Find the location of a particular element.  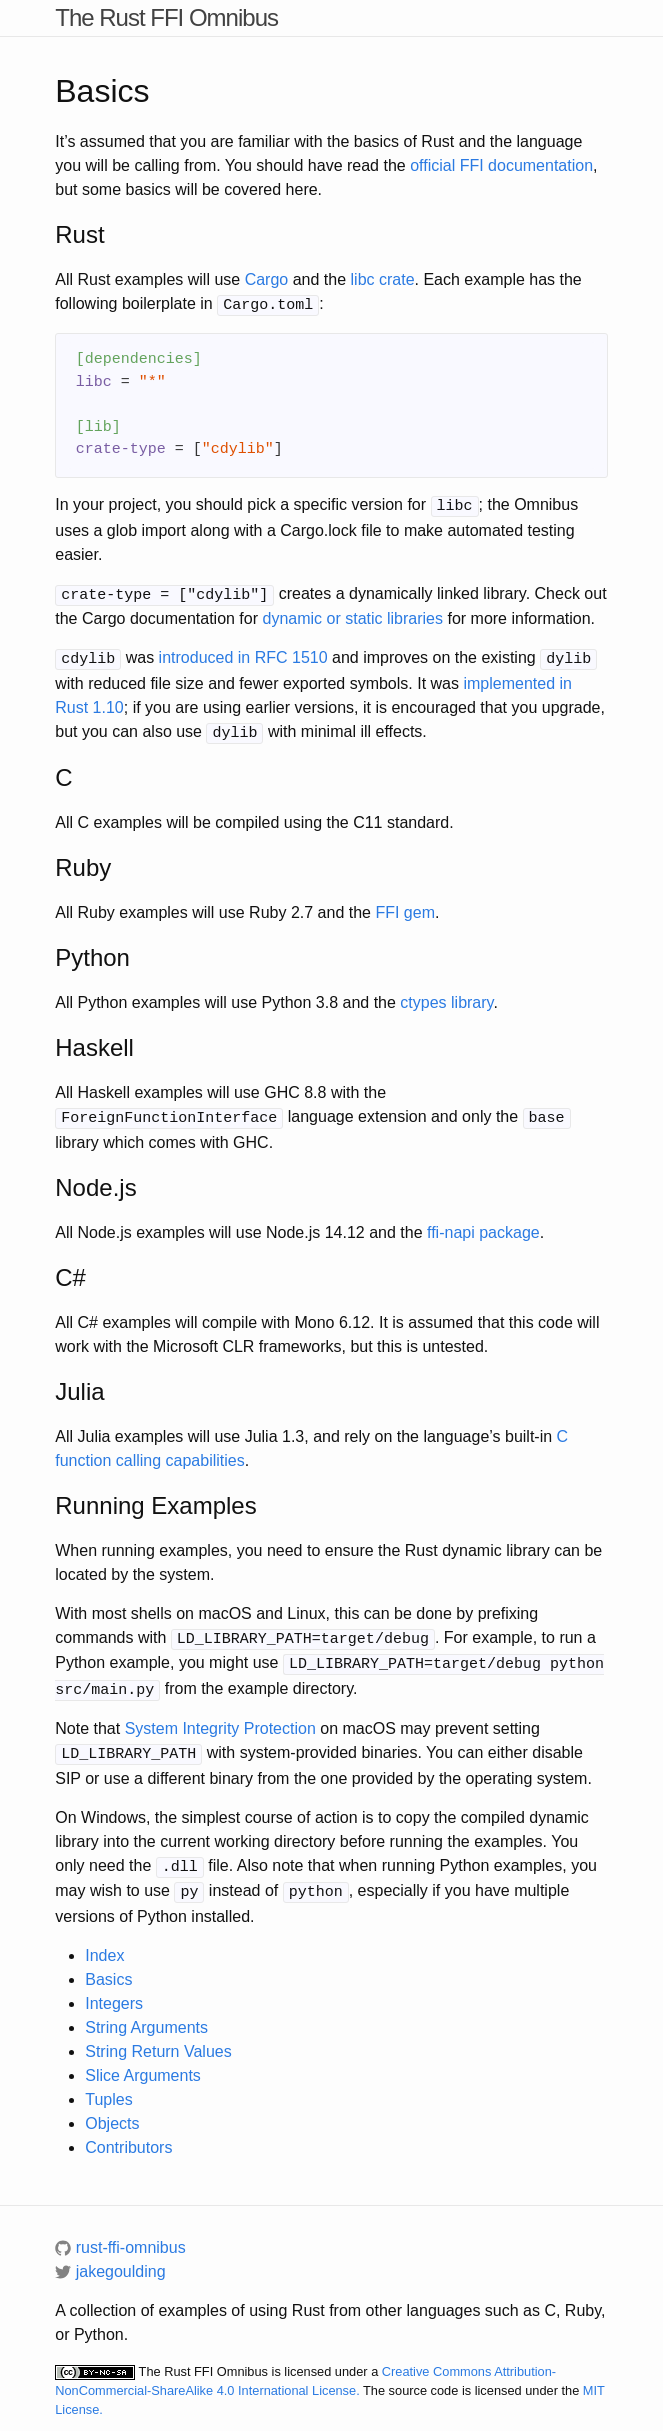

Cargo is located at coordinates (267, 279).